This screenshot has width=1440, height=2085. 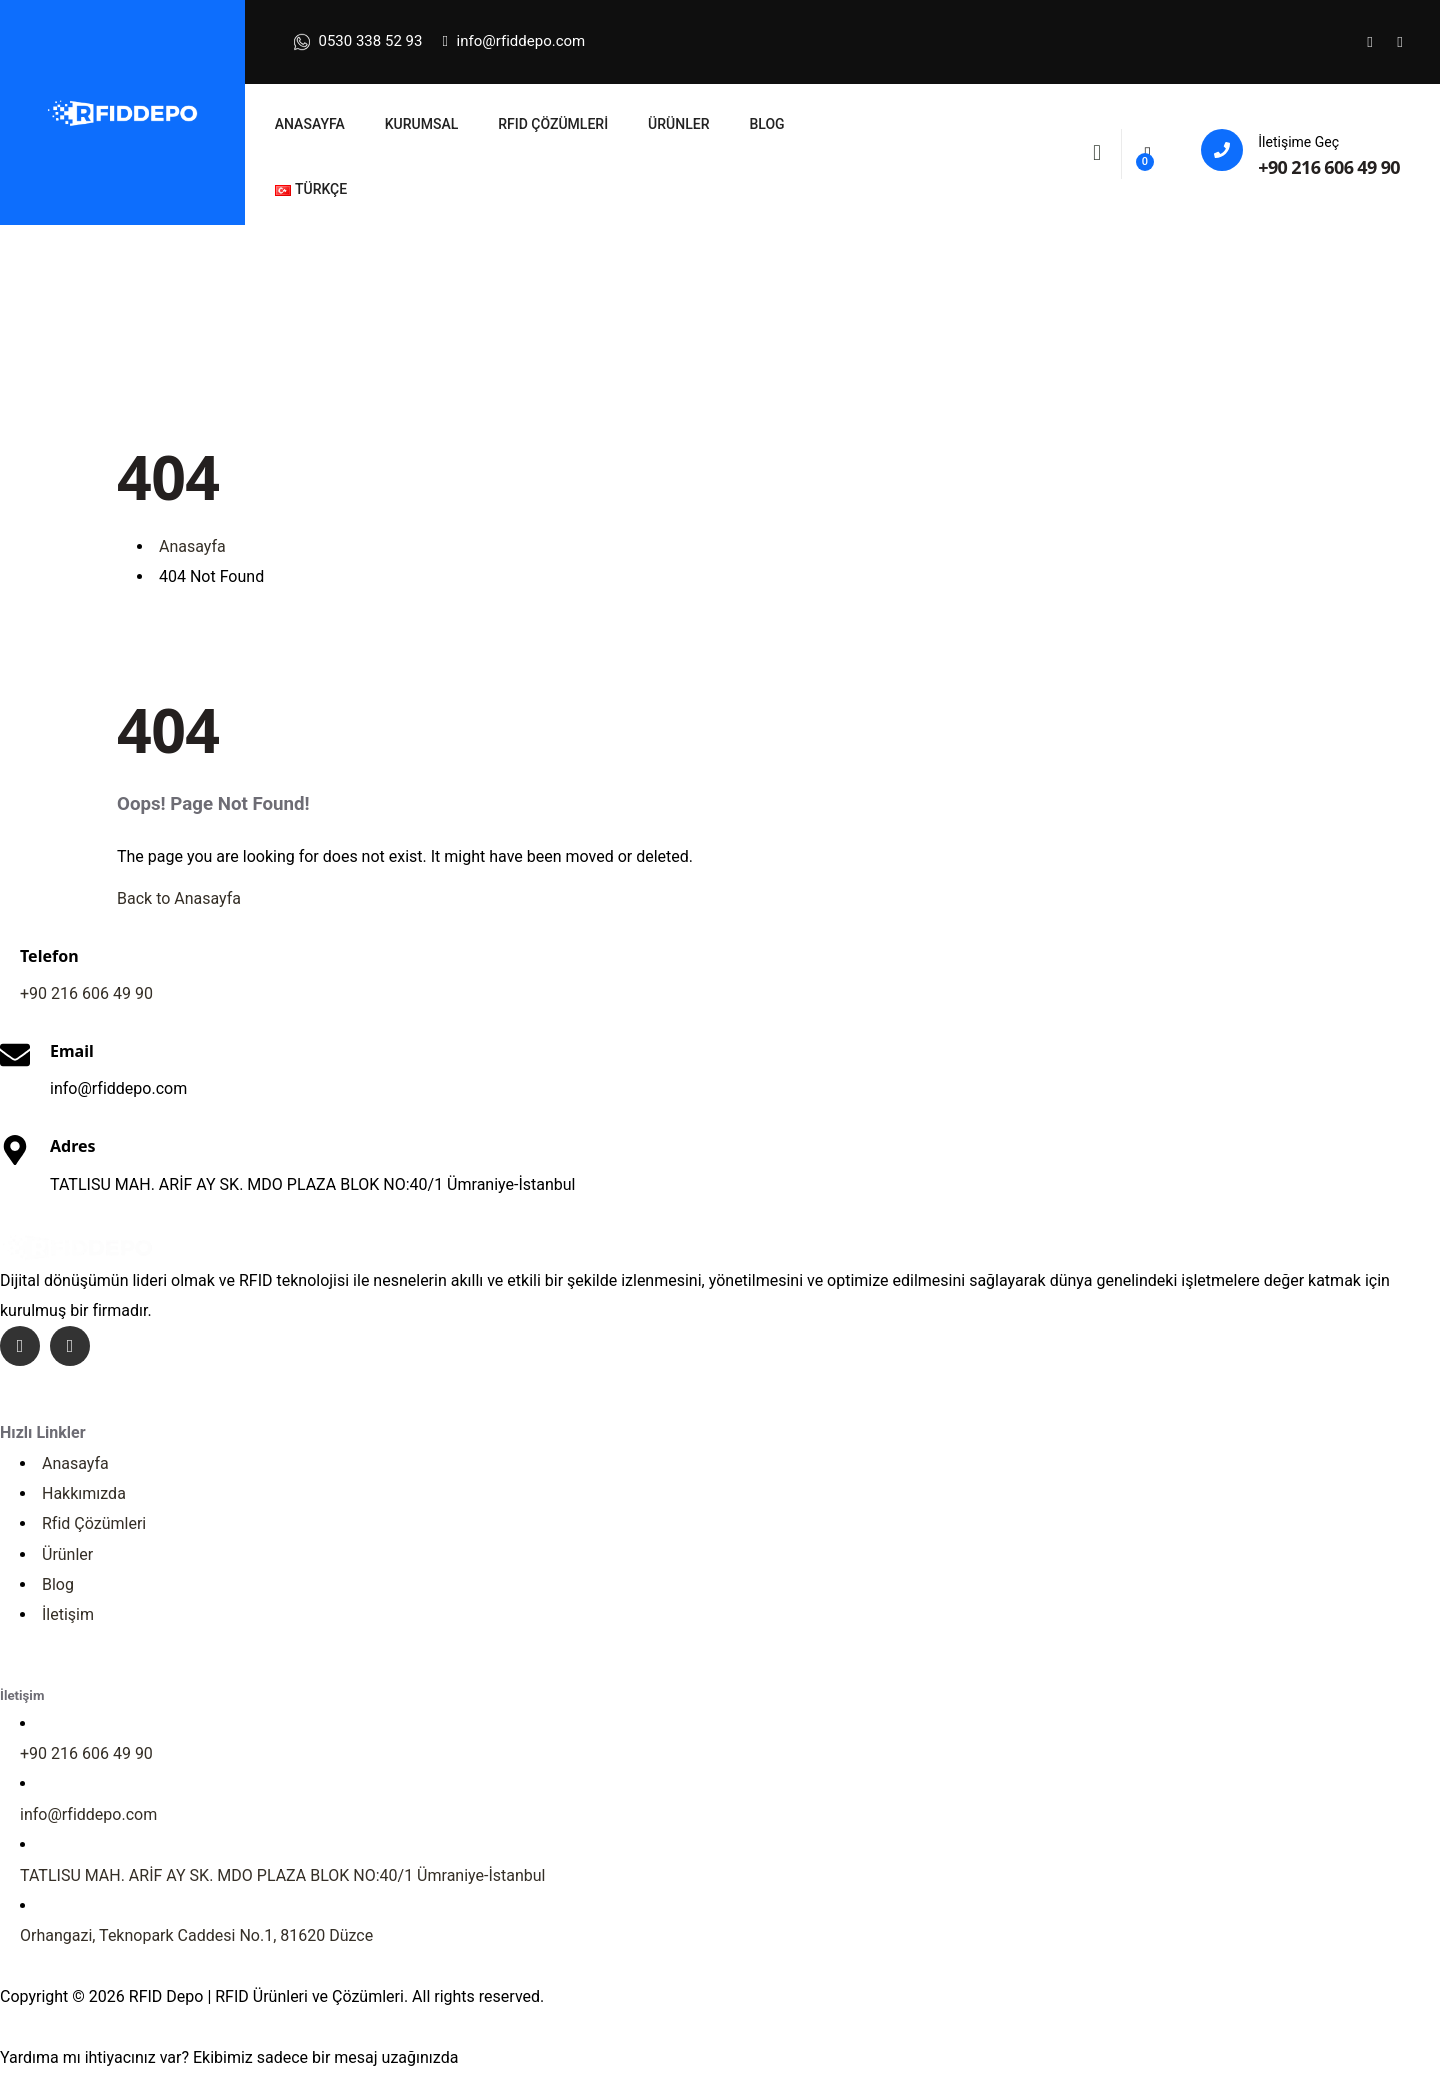 I want to click on [Social Link], so click(x=1370, y=42).